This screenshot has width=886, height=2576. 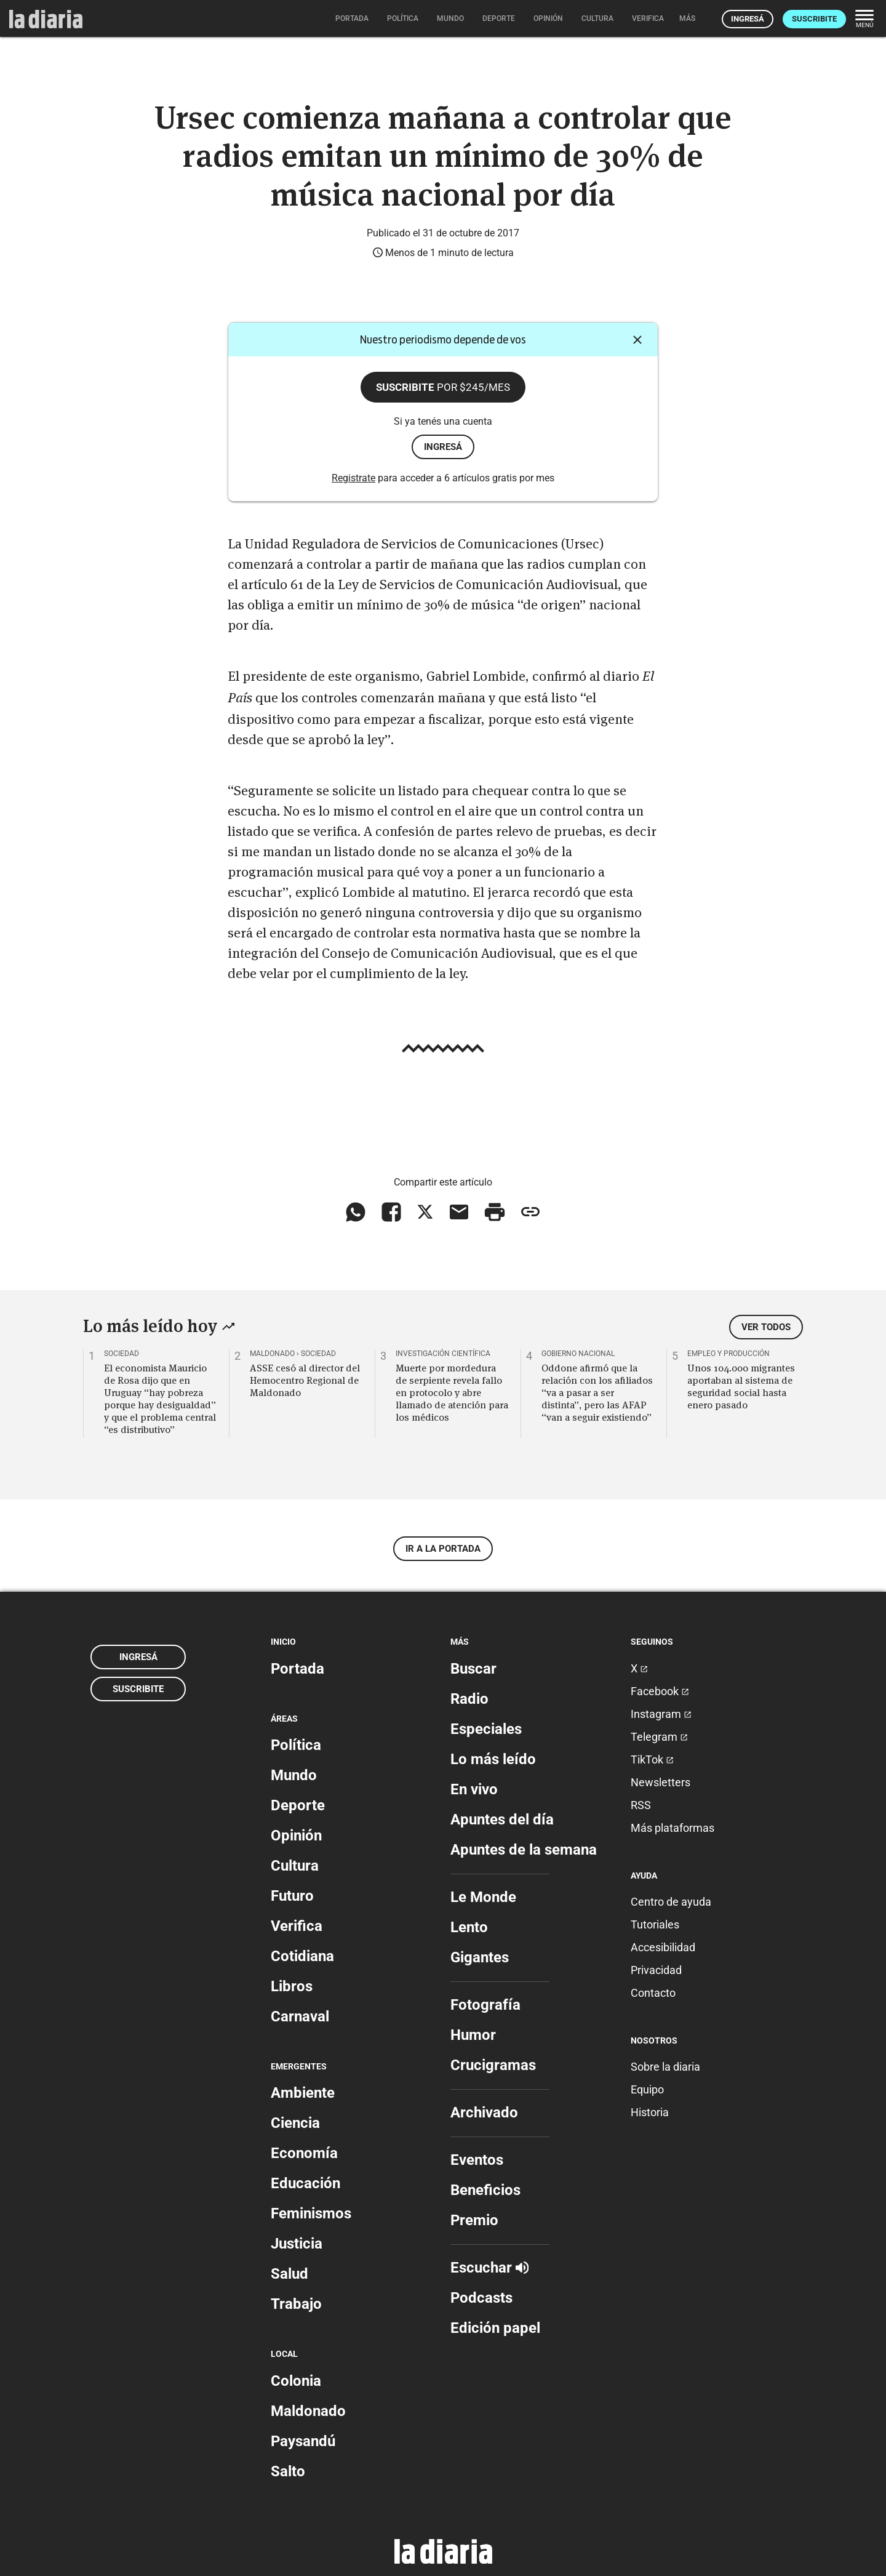 I want to click on Edición papel, so click(x=495, y=2328).